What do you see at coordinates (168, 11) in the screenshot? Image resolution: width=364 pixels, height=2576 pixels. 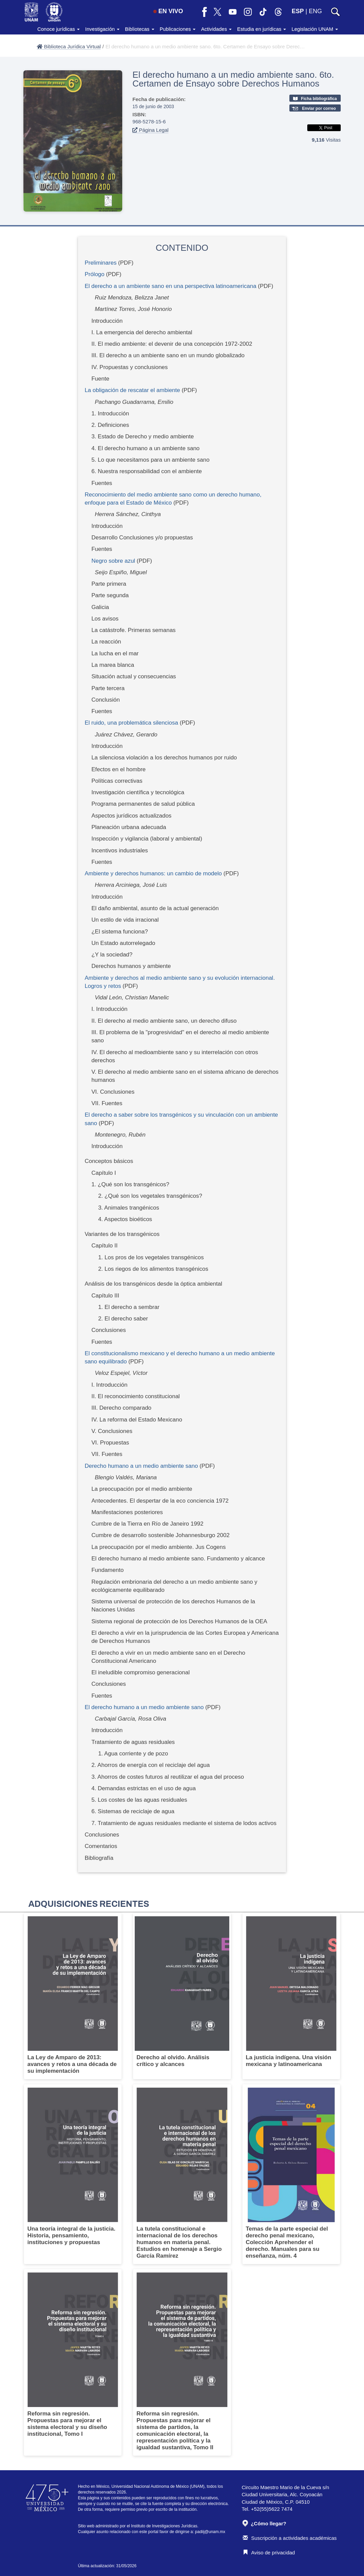 I see `EN VIVO` at bounding box center [168, 11].